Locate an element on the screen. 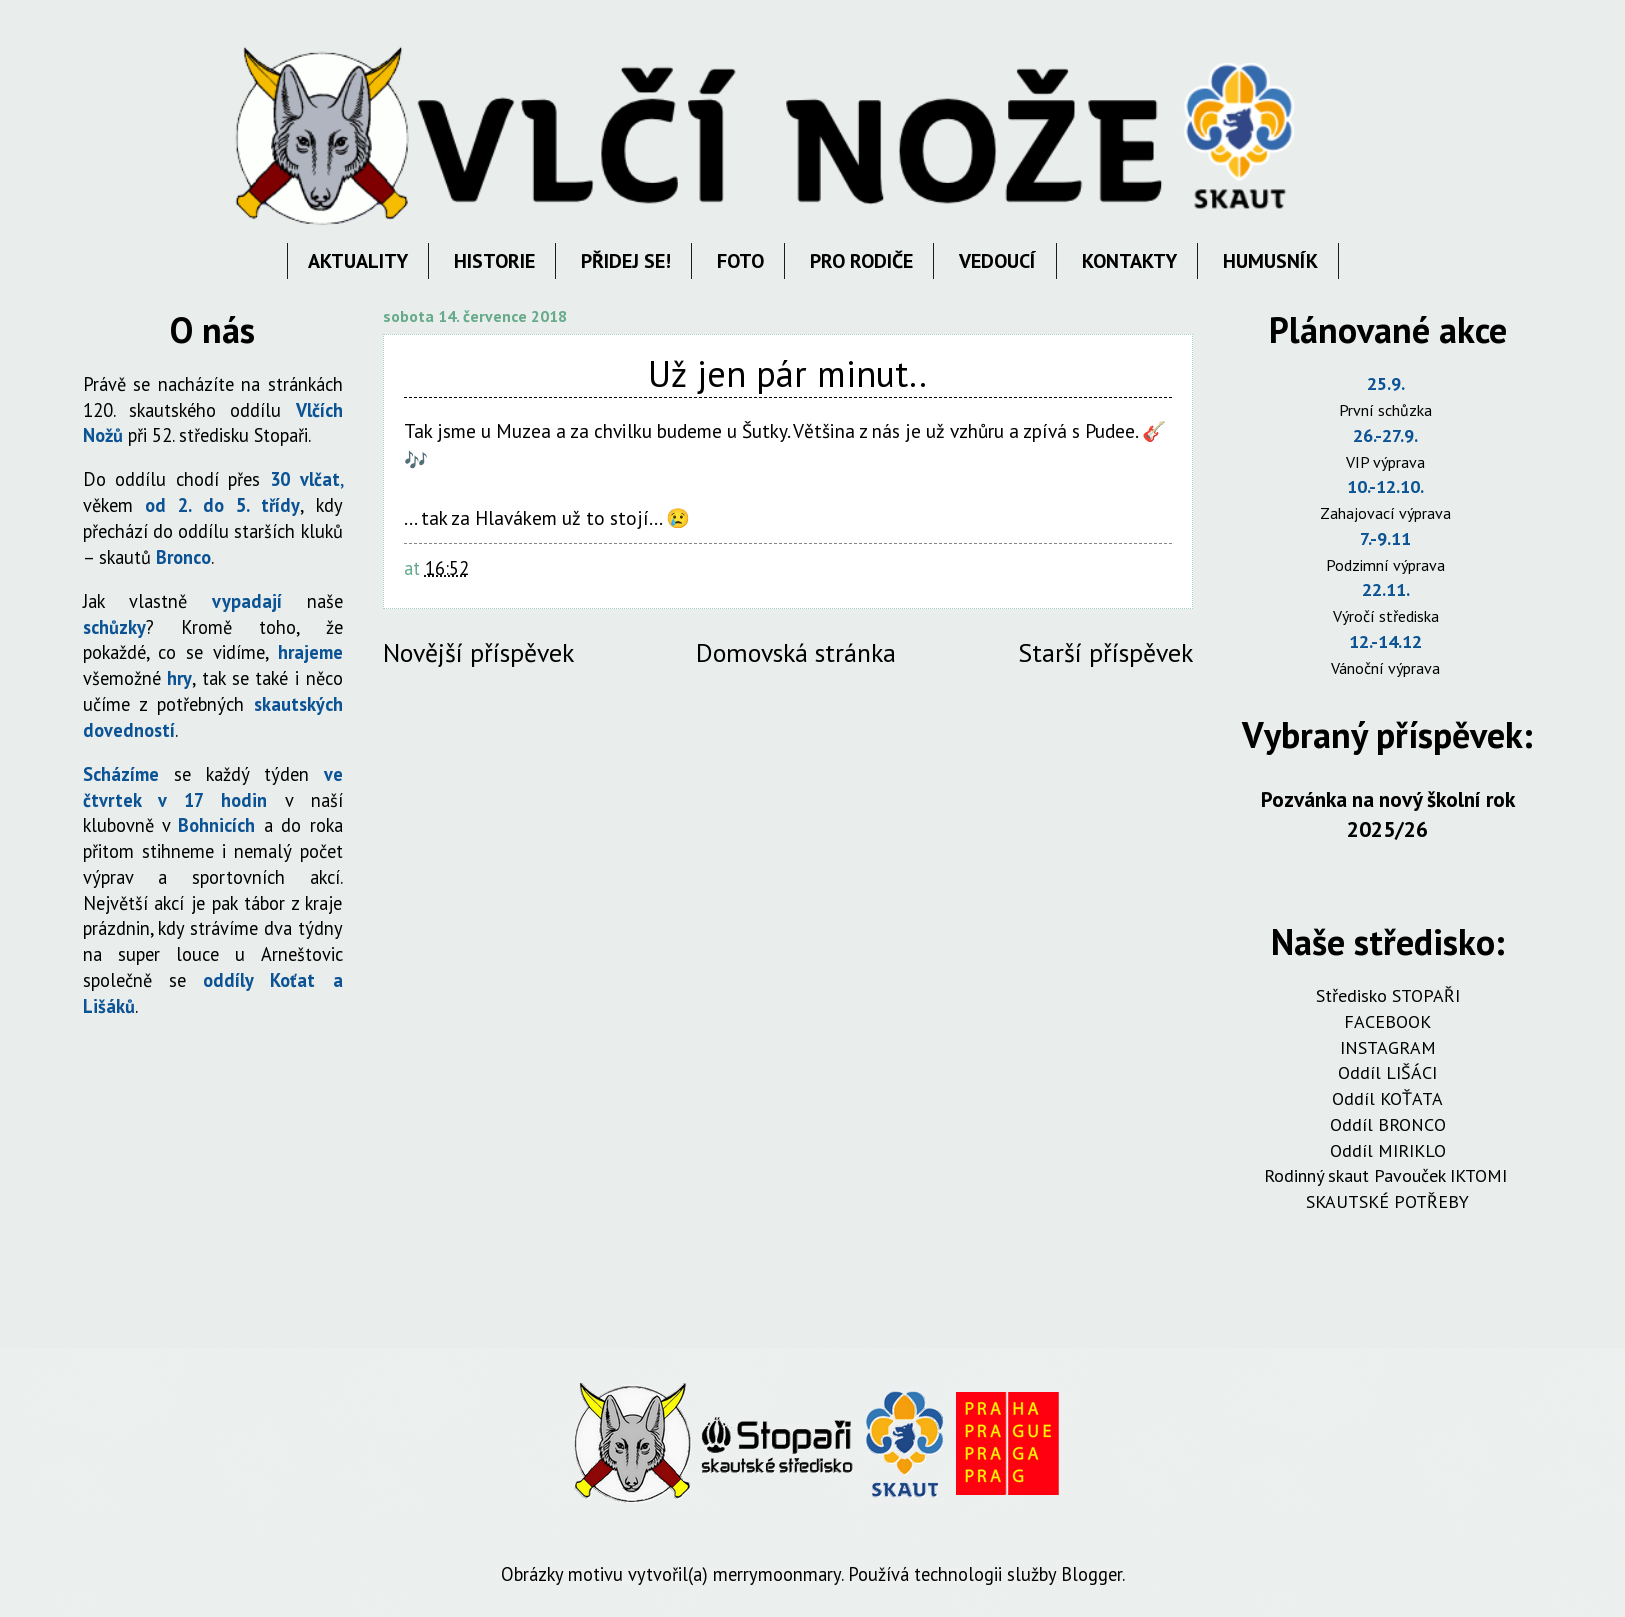 The image size is (1625, 1617). PŘIDEJ SE! is located at coordinates (626, 261).